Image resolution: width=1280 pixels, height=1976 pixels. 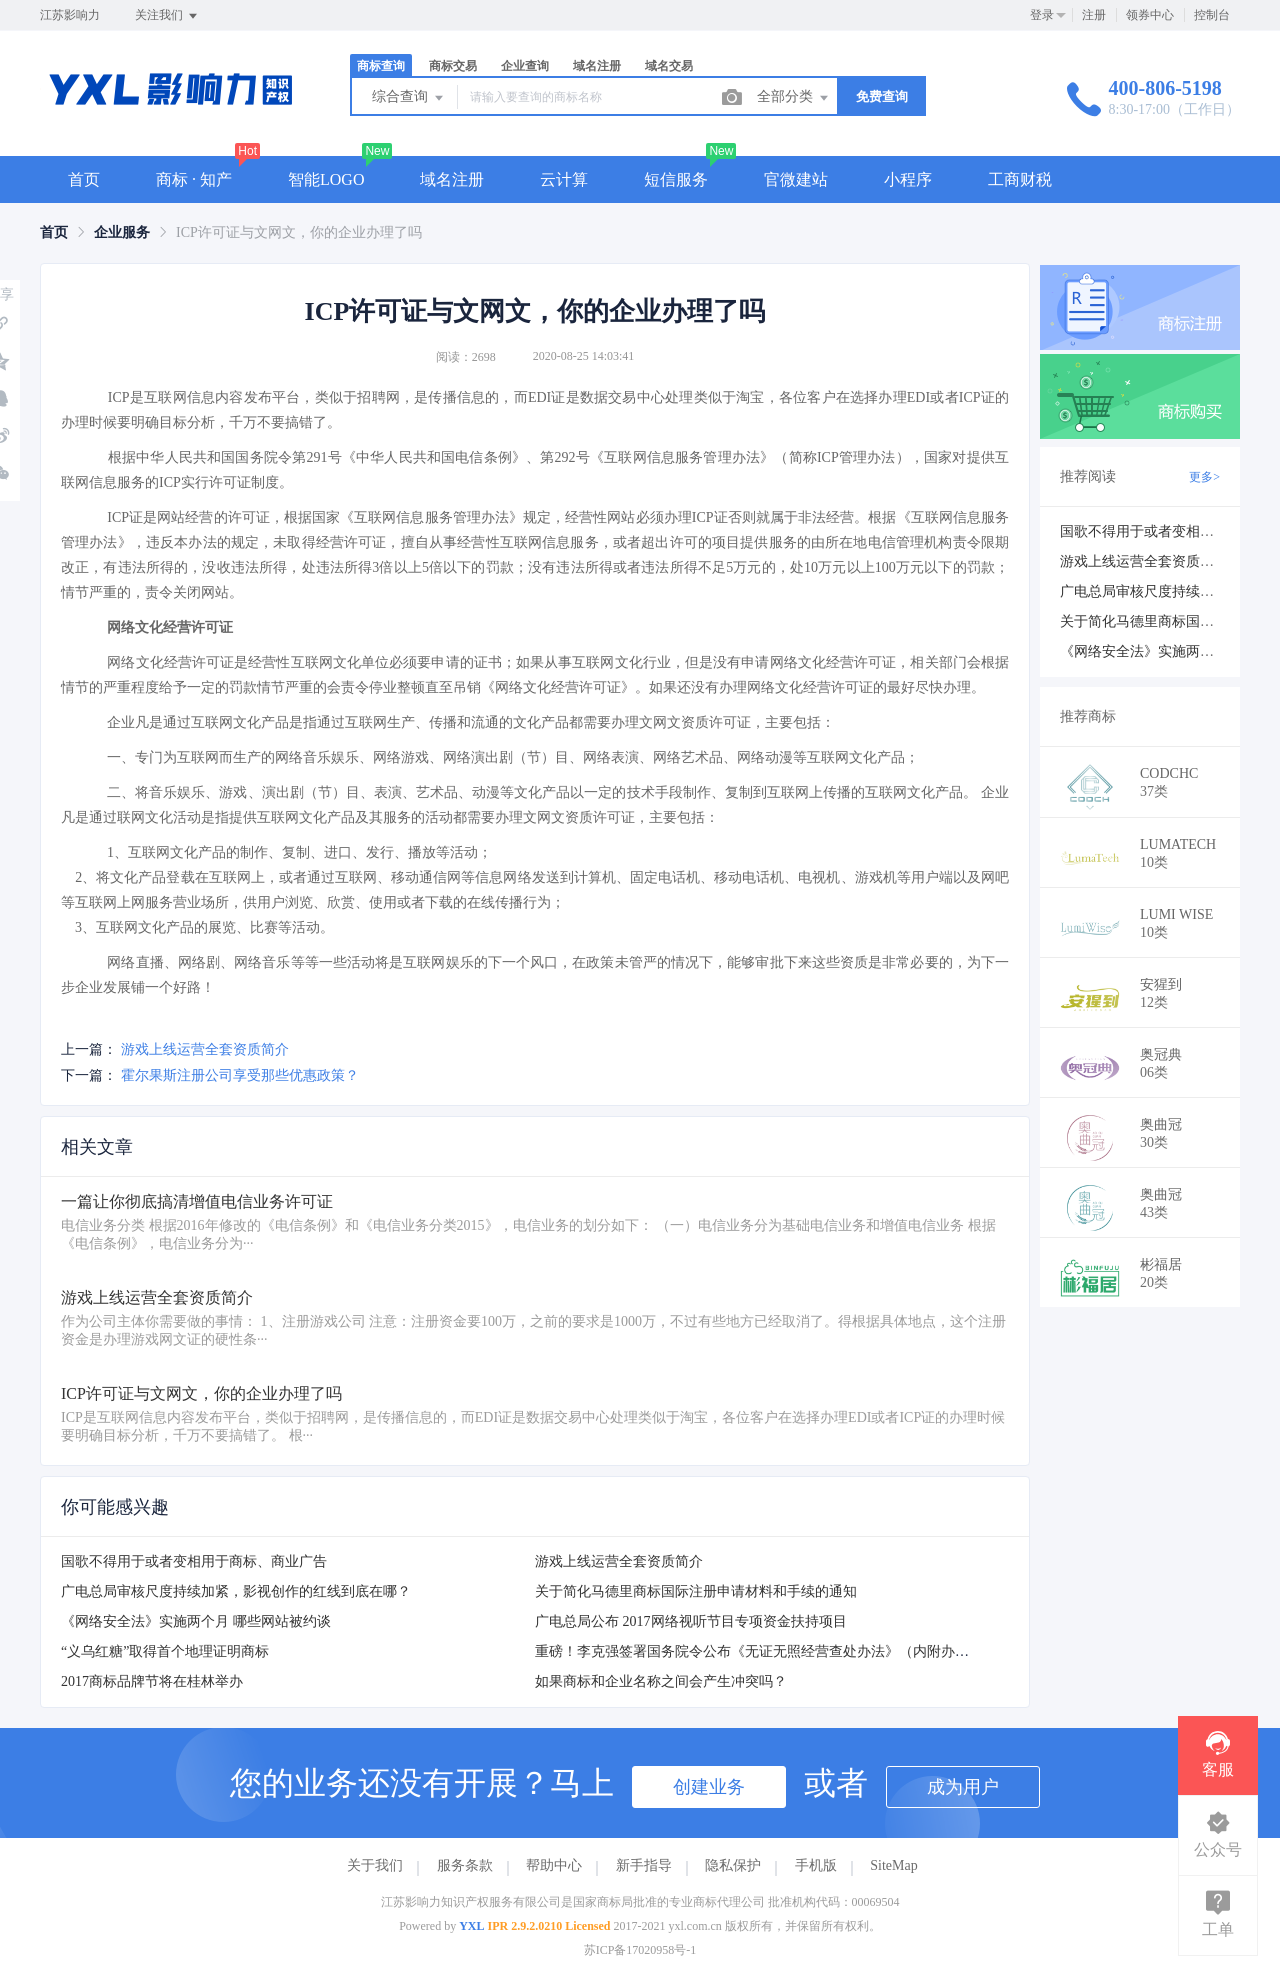 I want to click on 领券中心, so click(x=1150, y=15).